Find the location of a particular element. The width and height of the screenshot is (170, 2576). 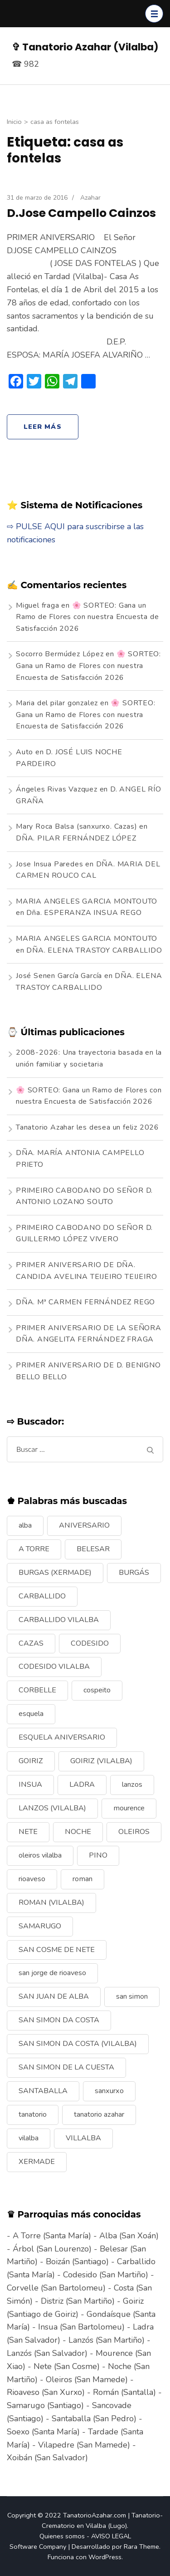

NOCHE [NOCHE (12 elementos)] is located at coordinates (78, 1832).